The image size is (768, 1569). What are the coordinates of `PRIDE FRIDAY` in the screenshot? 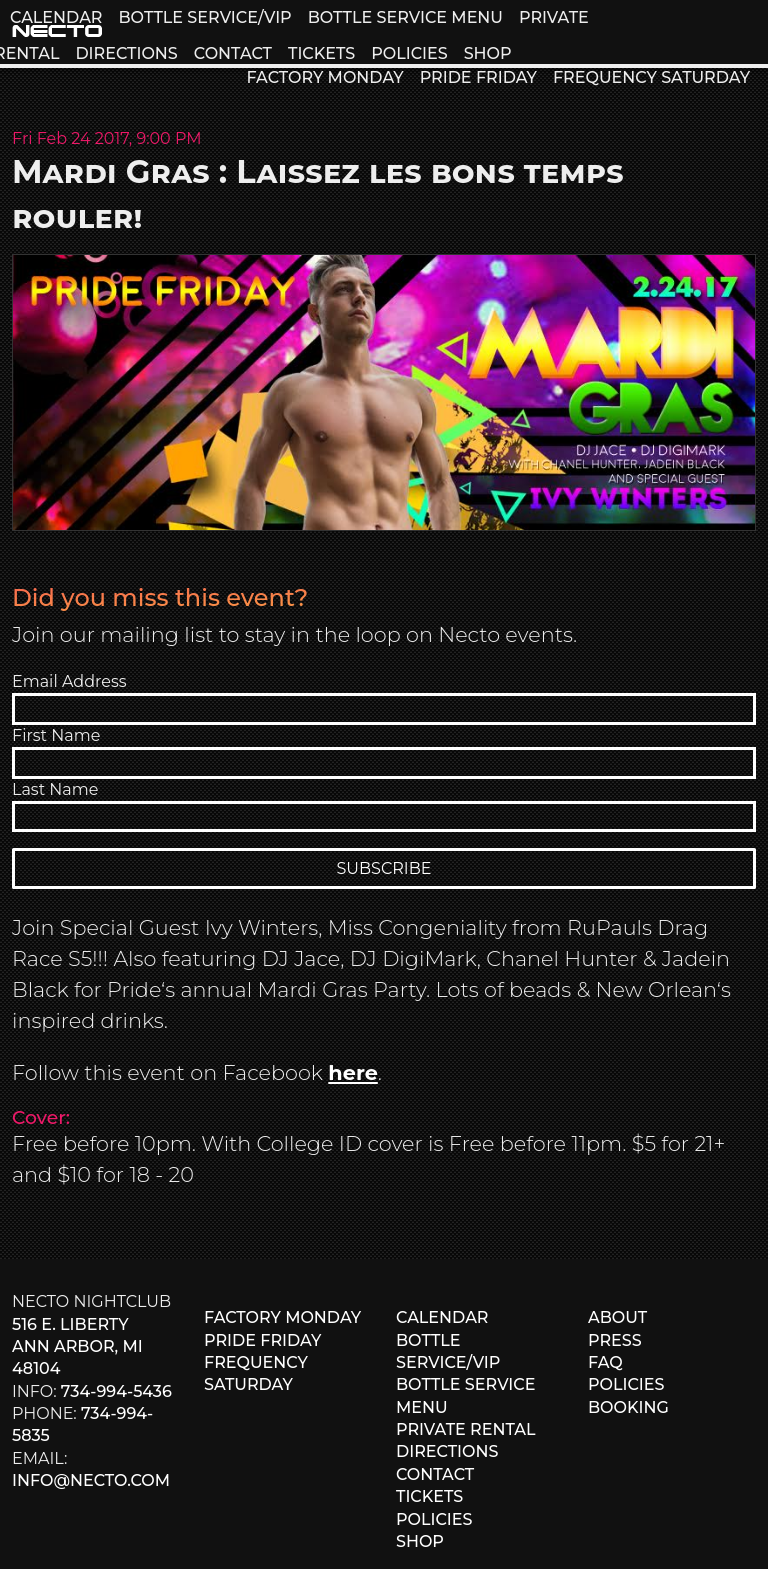 It's located at (478, 77).